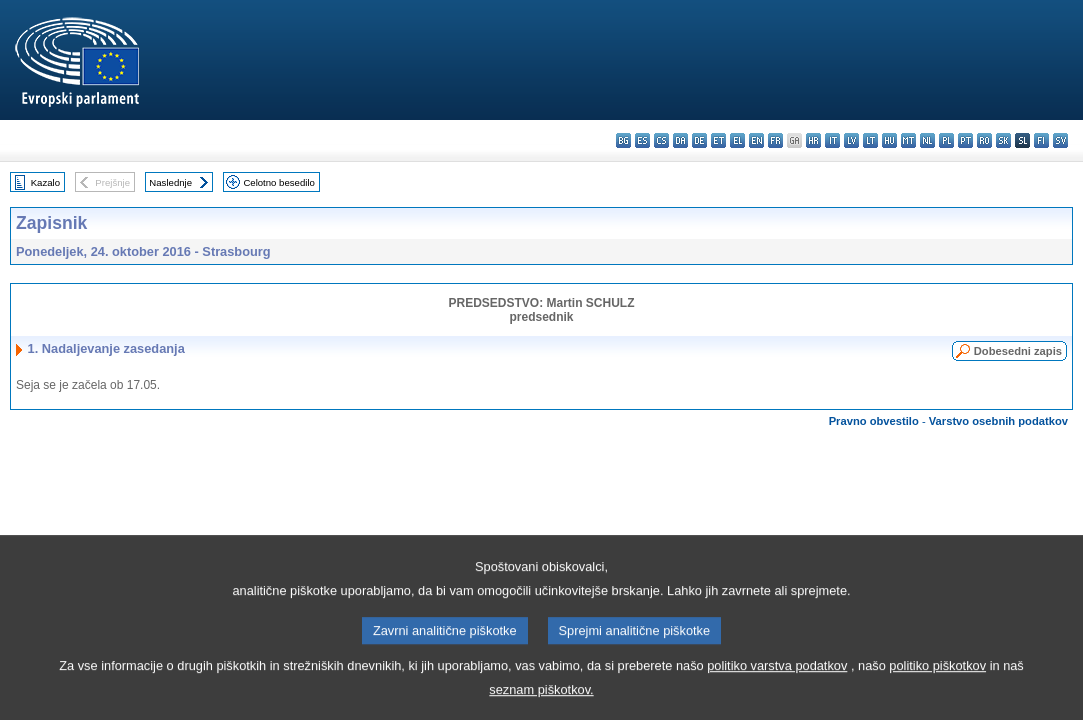 The image size is (1083, 720). I want to click on bg - български, so click(623, 140).